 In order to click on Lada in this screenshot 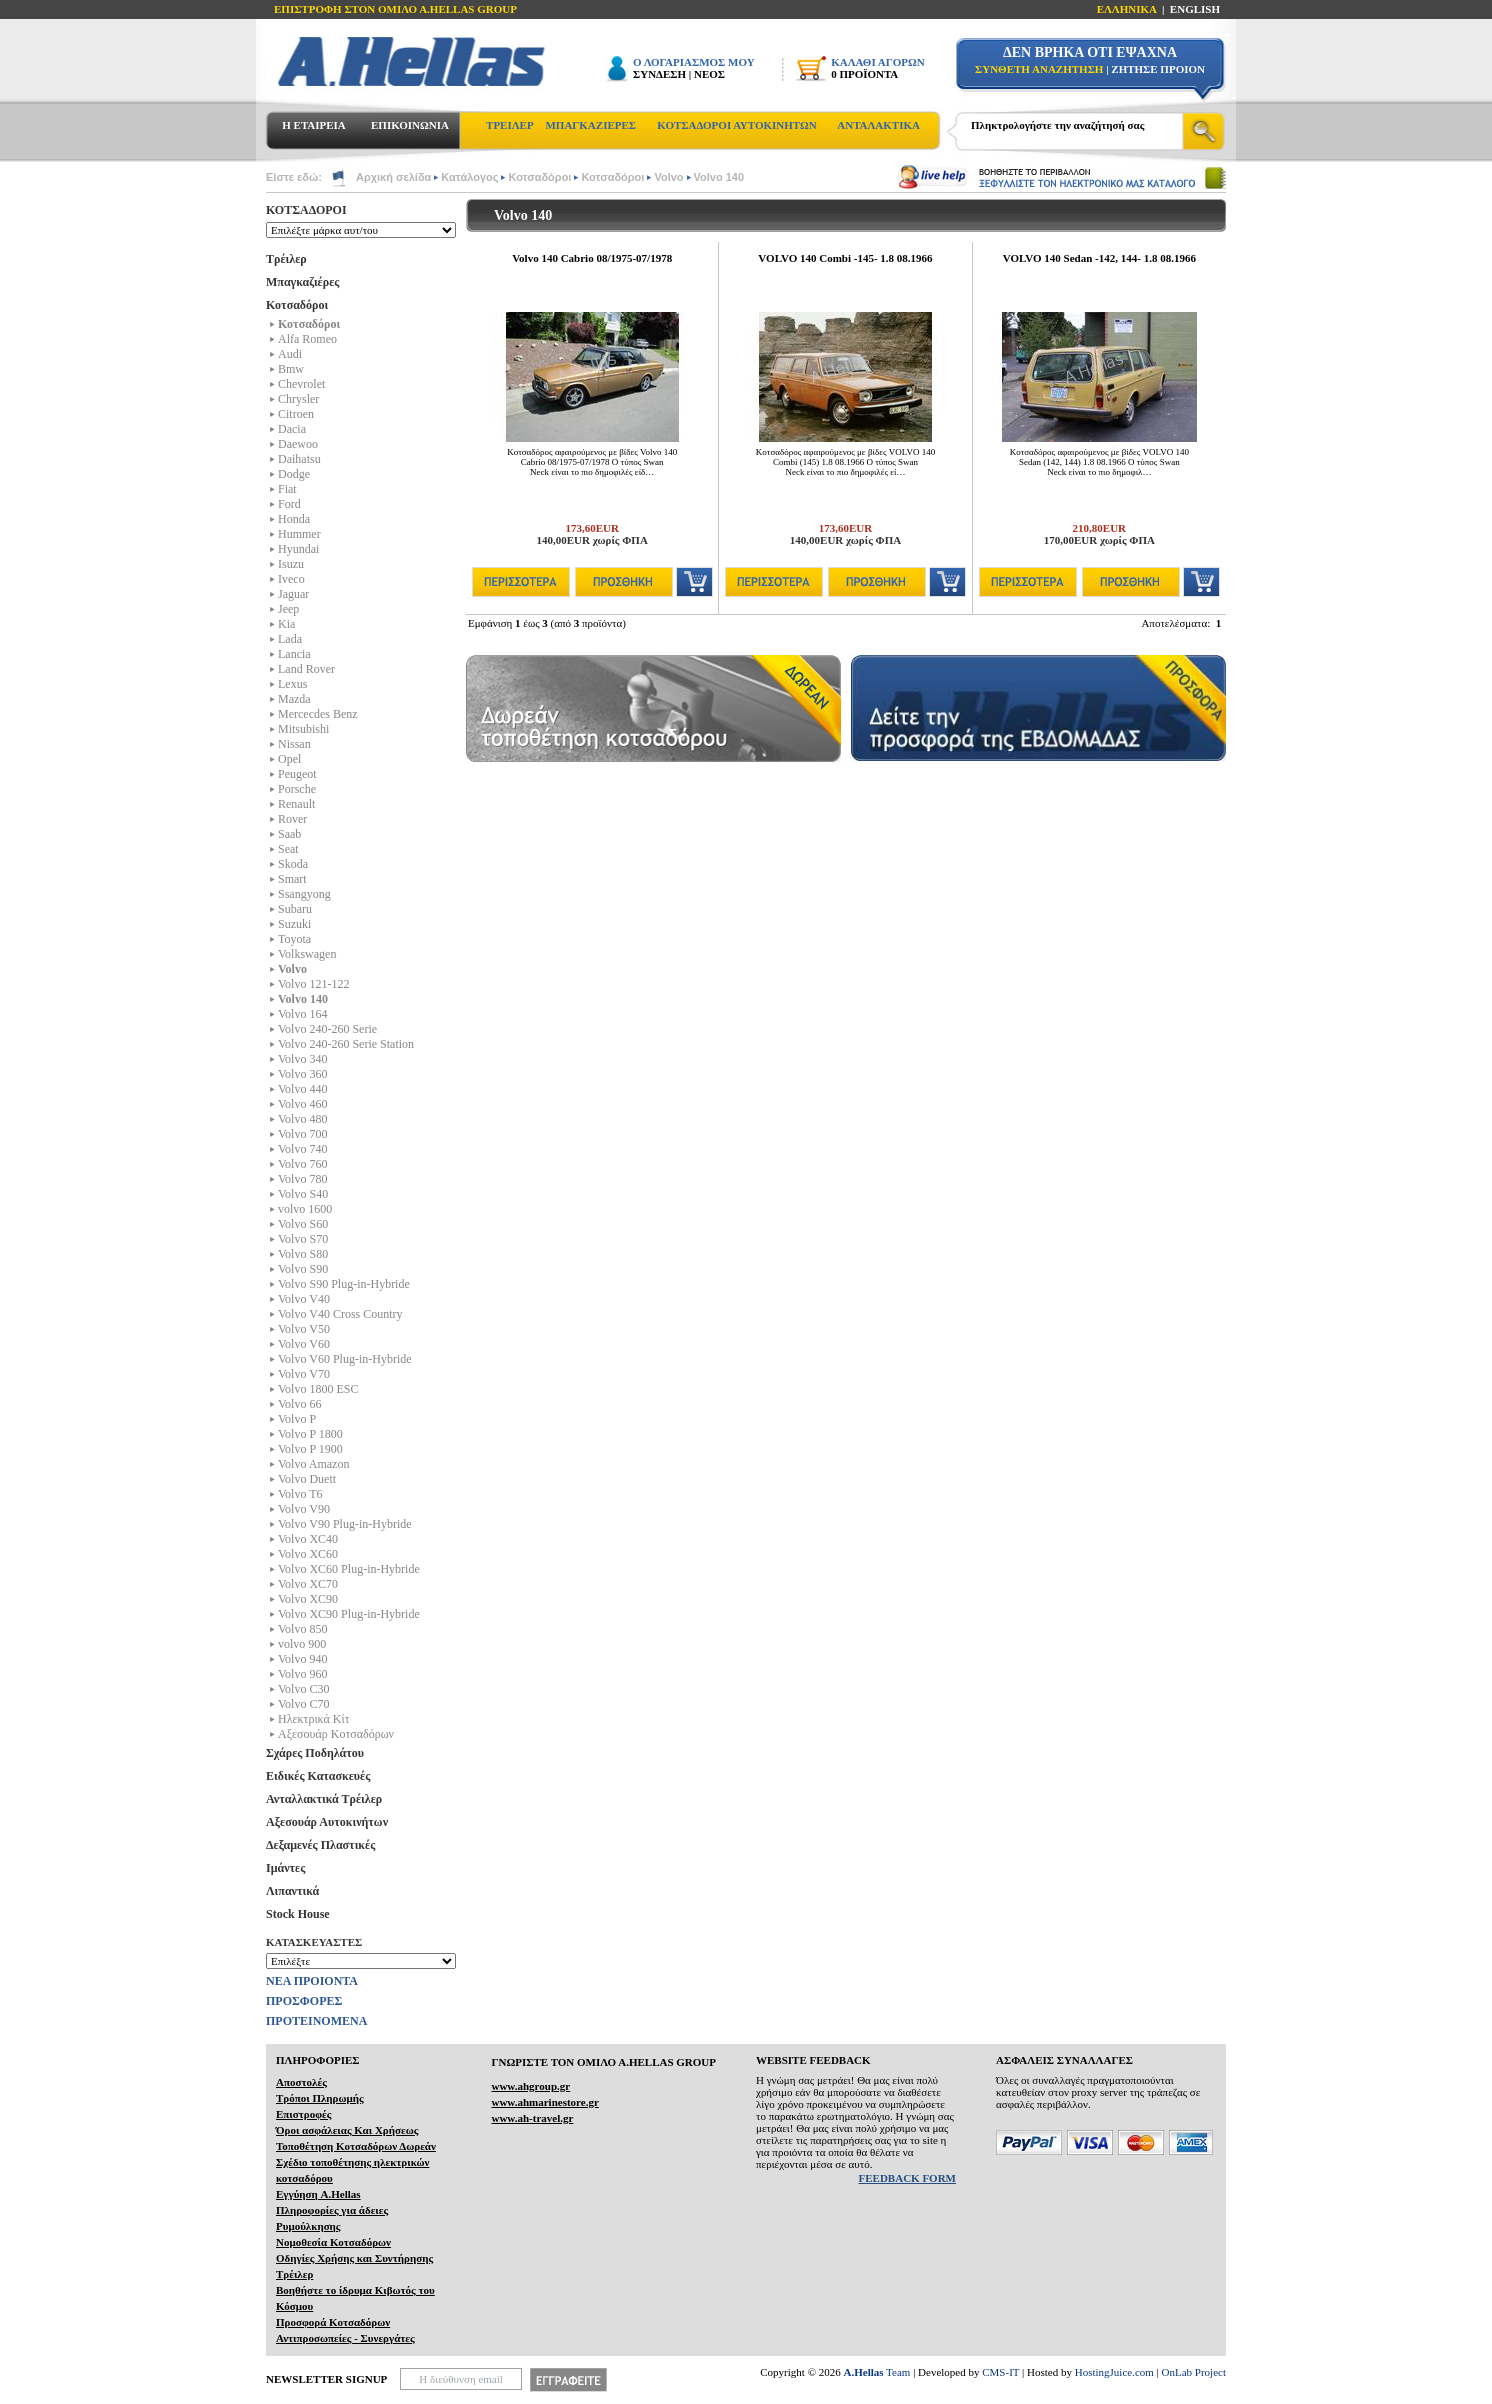, I will do `click(290, 639)`.